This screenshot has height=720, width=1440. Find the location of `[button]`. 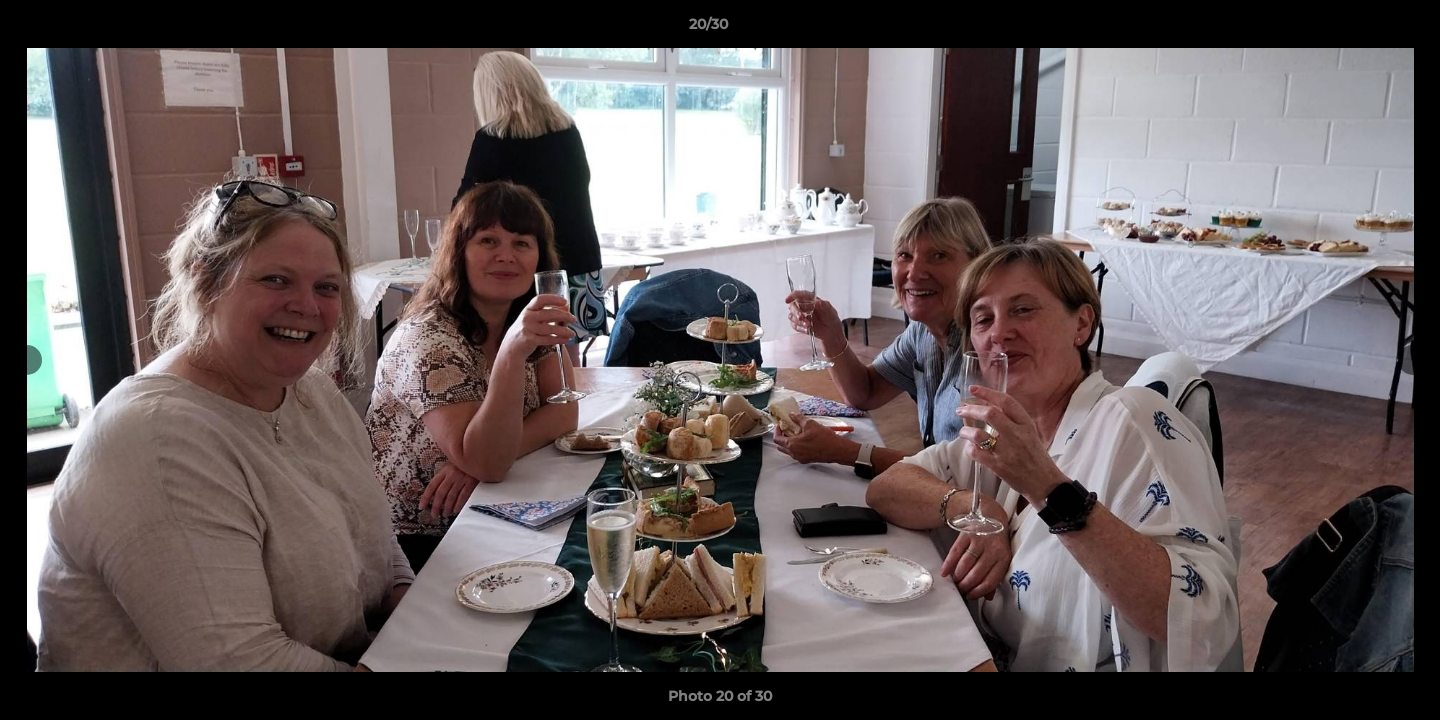

[button] is located at coordinates (1356, 29).